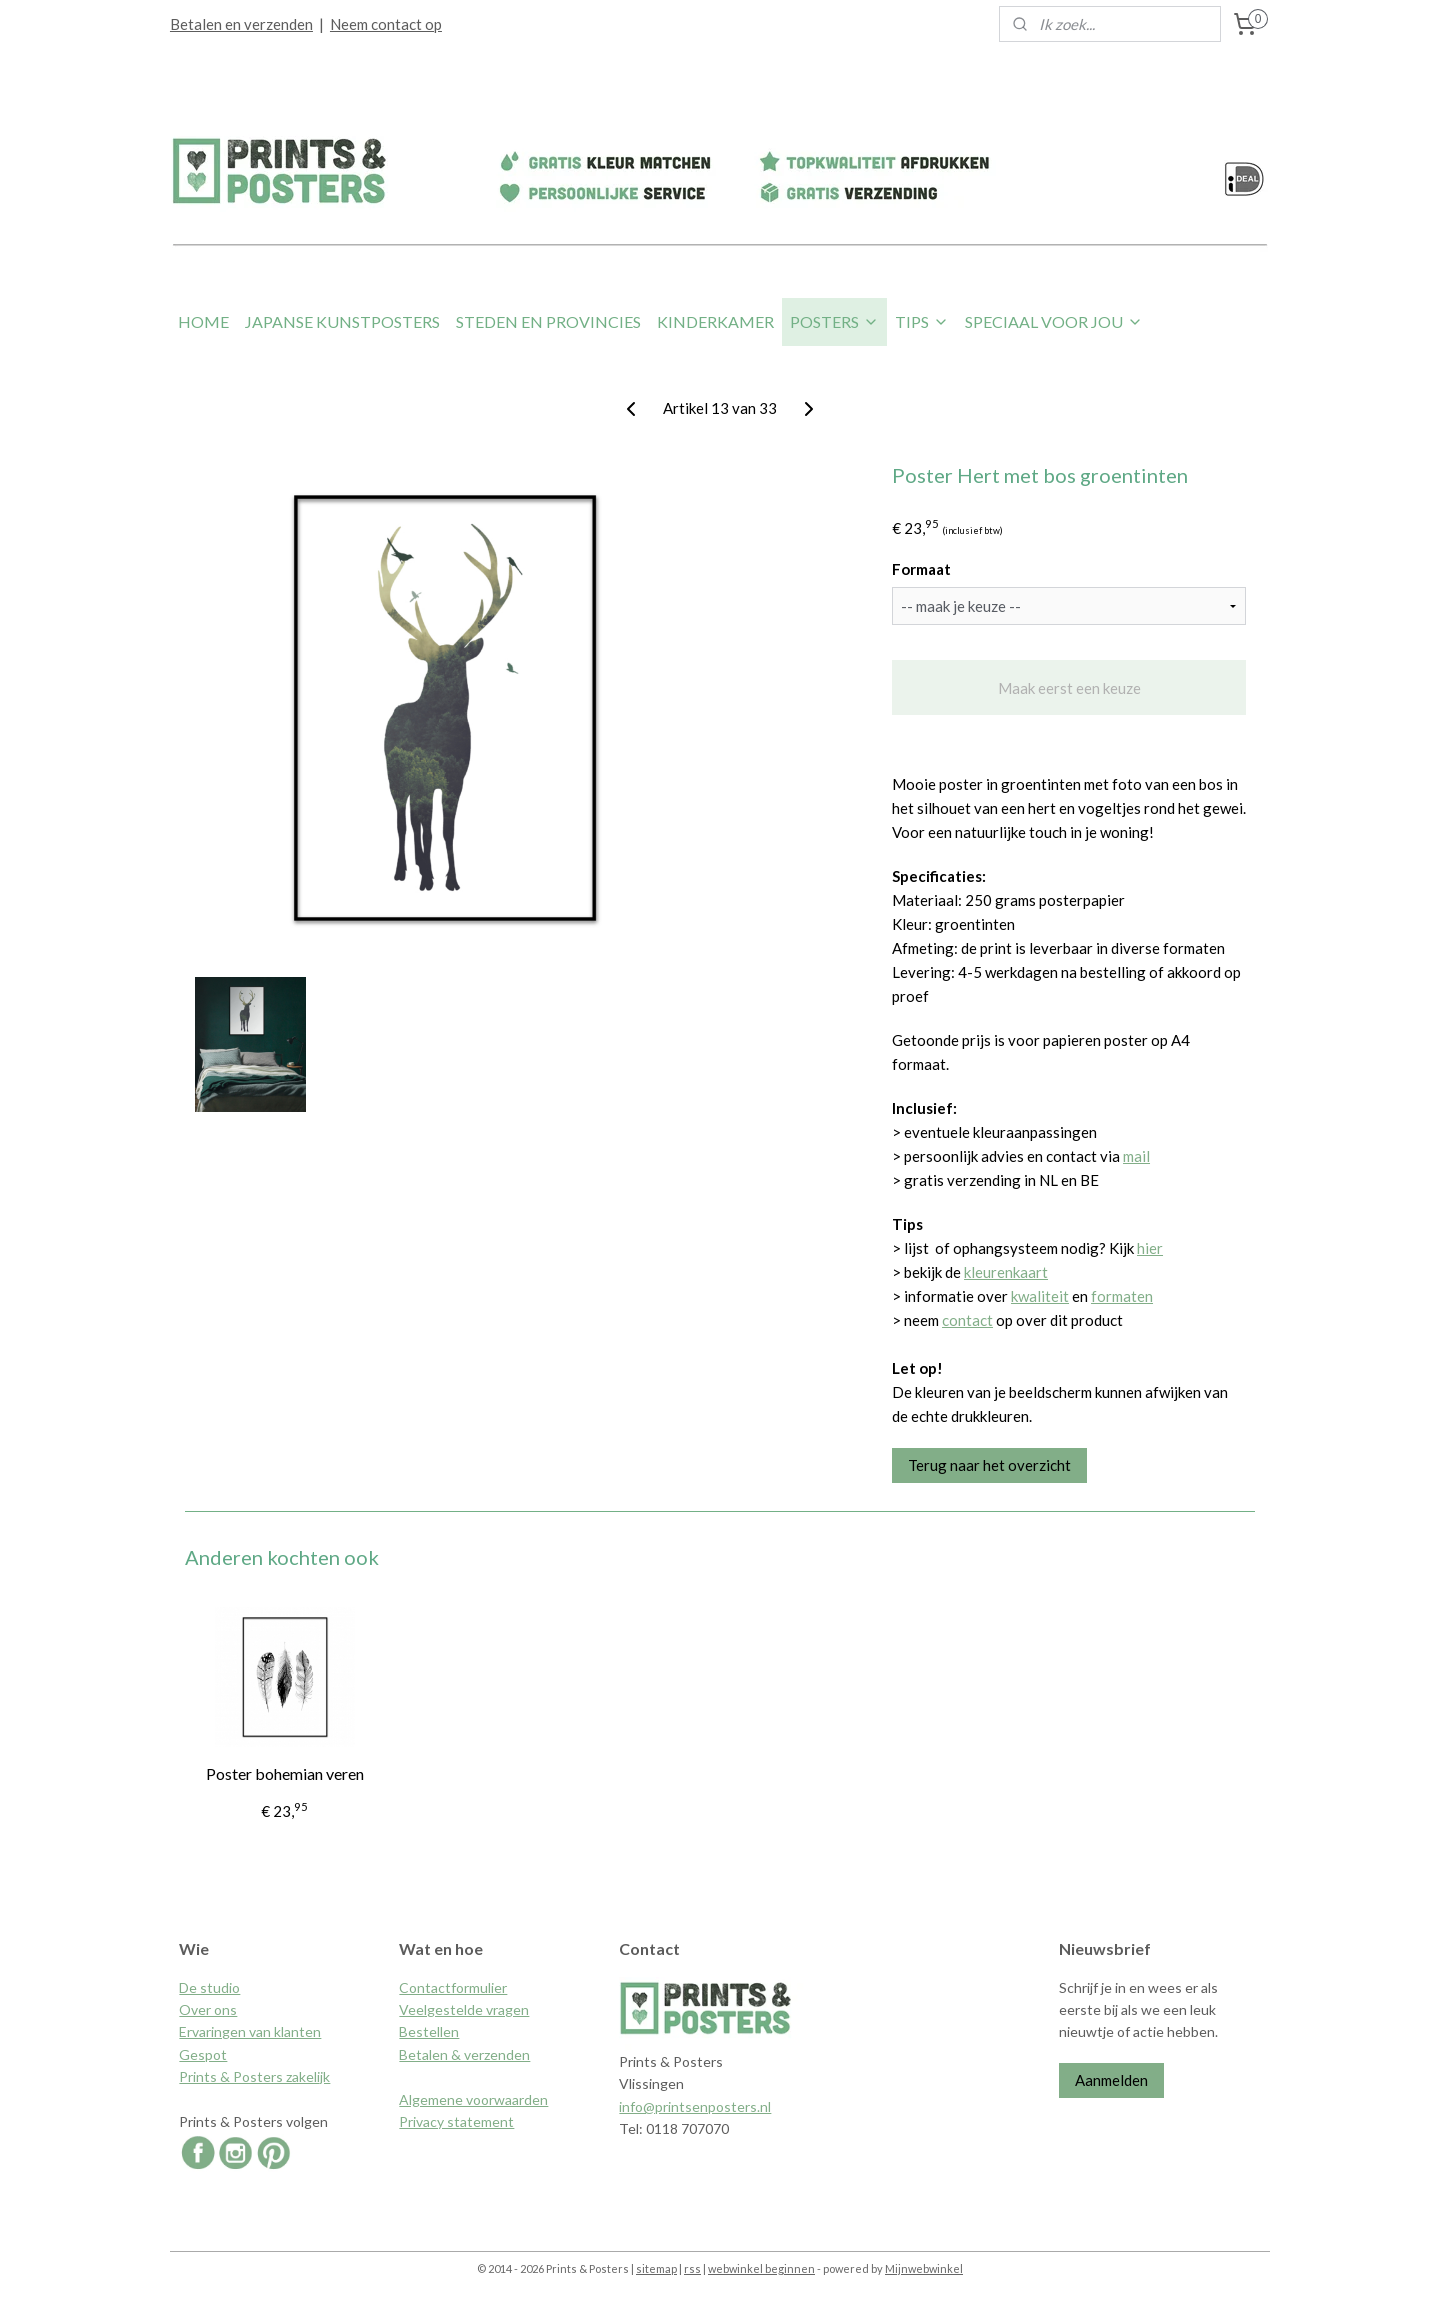 This screenshot has width=1440, height=2305. I want to click on Ervaringen van klanten, so click(250, 2031).